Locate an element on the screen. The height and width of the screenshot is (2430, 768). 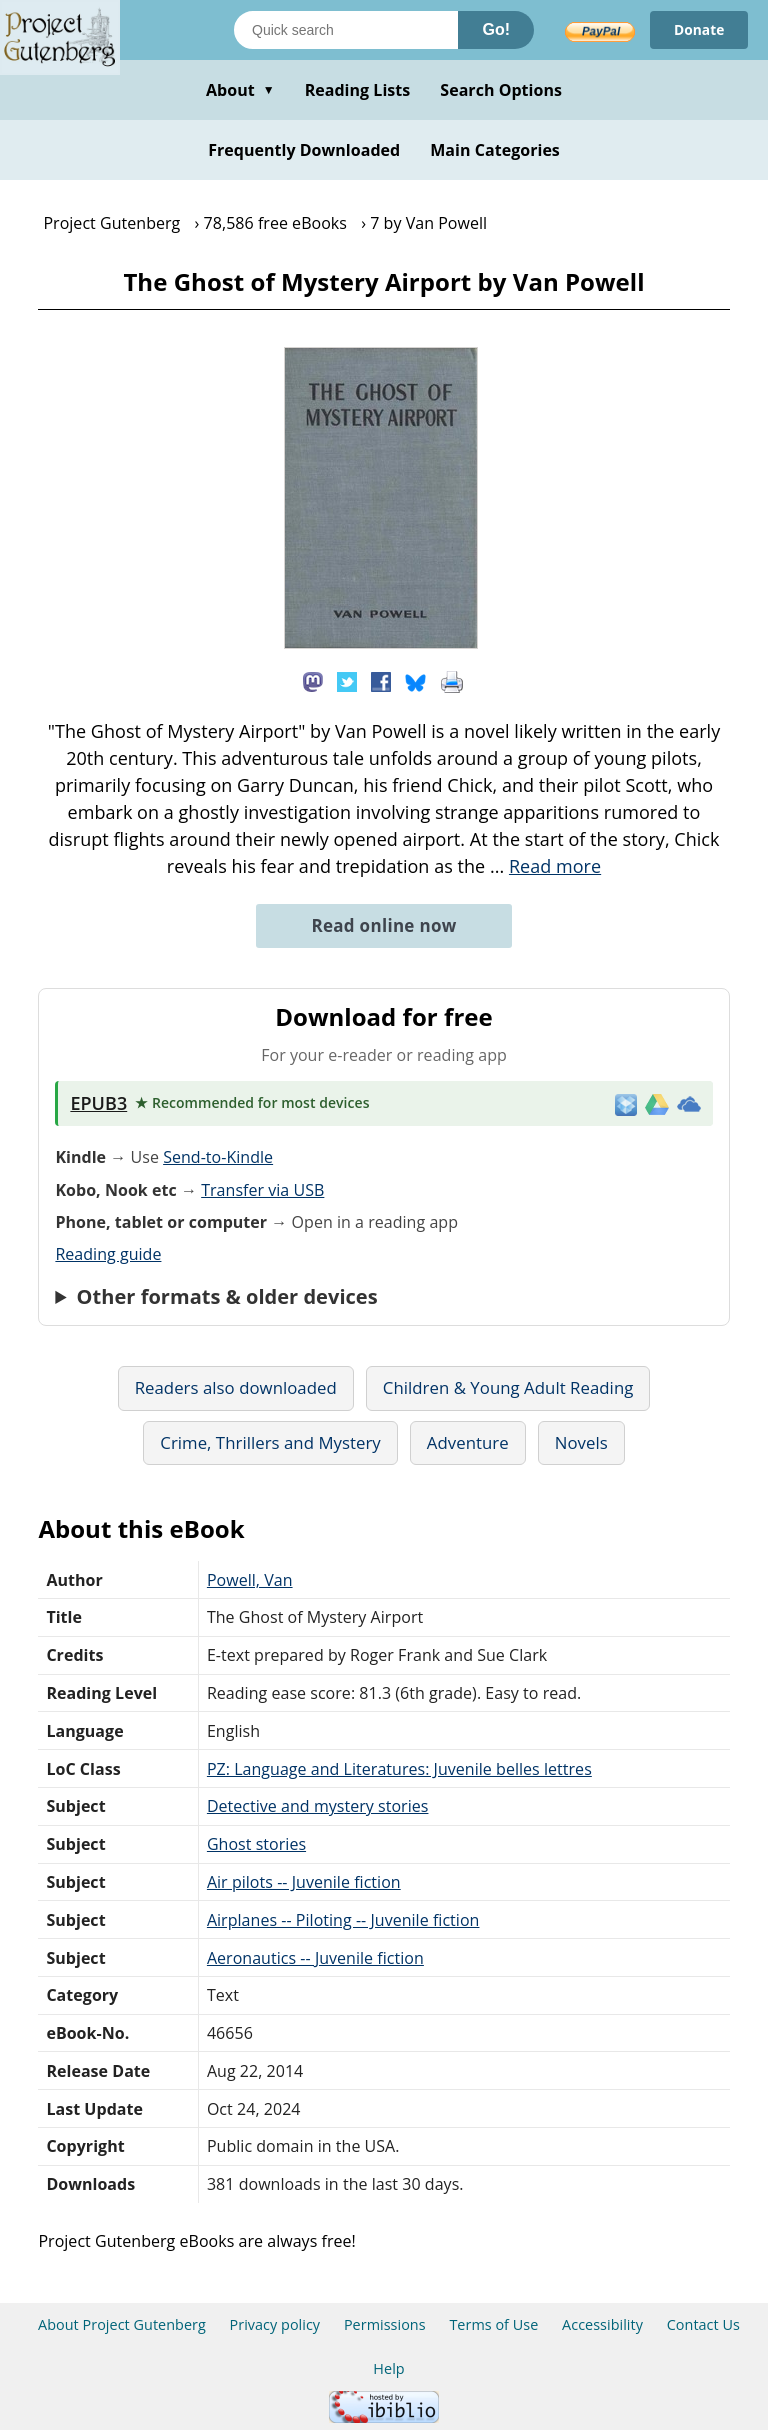
About Project Gutenberg is located at coordinates (122, 2324).